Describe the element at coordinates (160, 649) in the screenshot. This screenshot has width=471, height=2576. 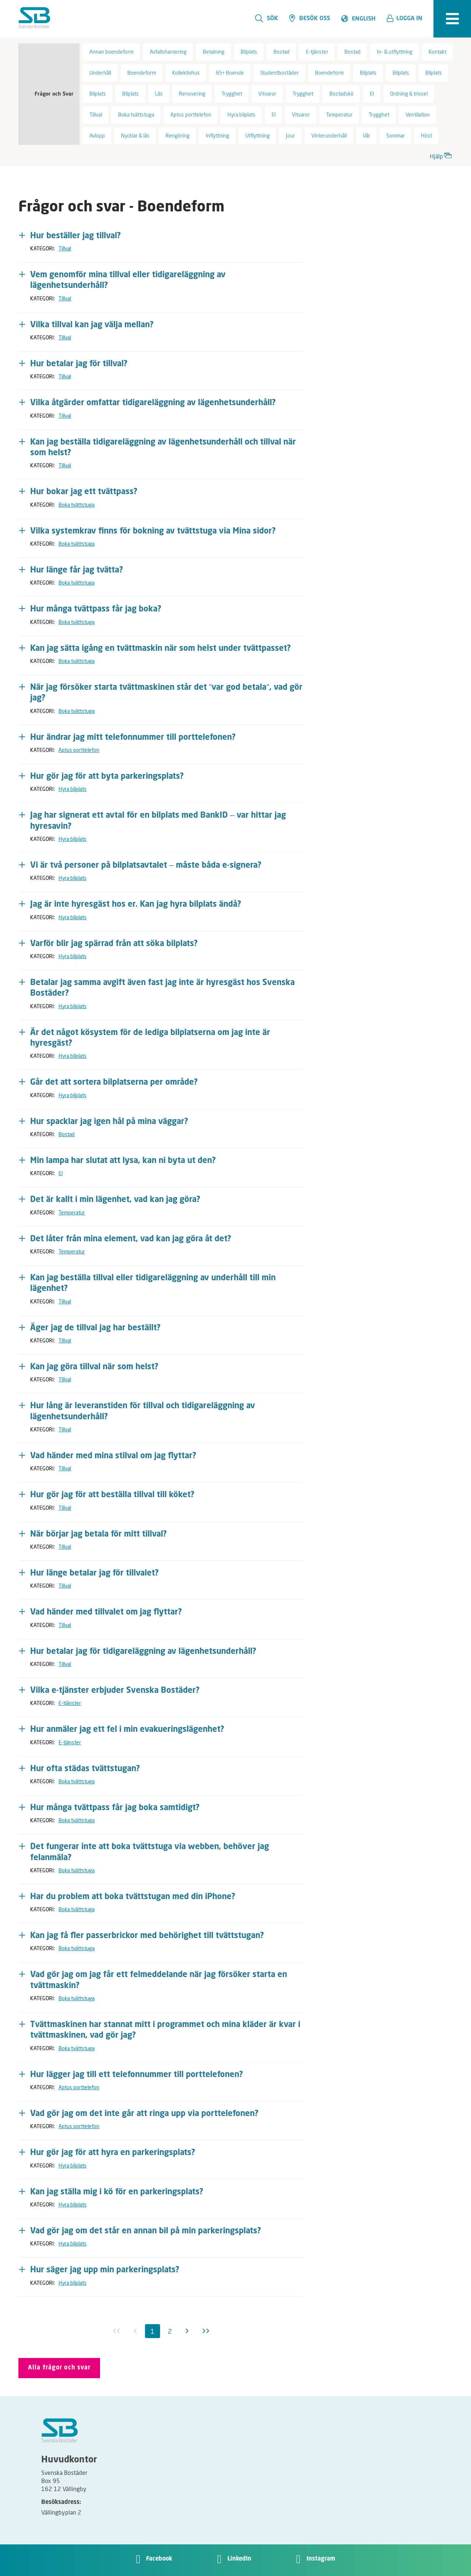
I see `Kan jag sätta igång en tvättmaskin när som helst under tvättpasset? [button]` at that location.